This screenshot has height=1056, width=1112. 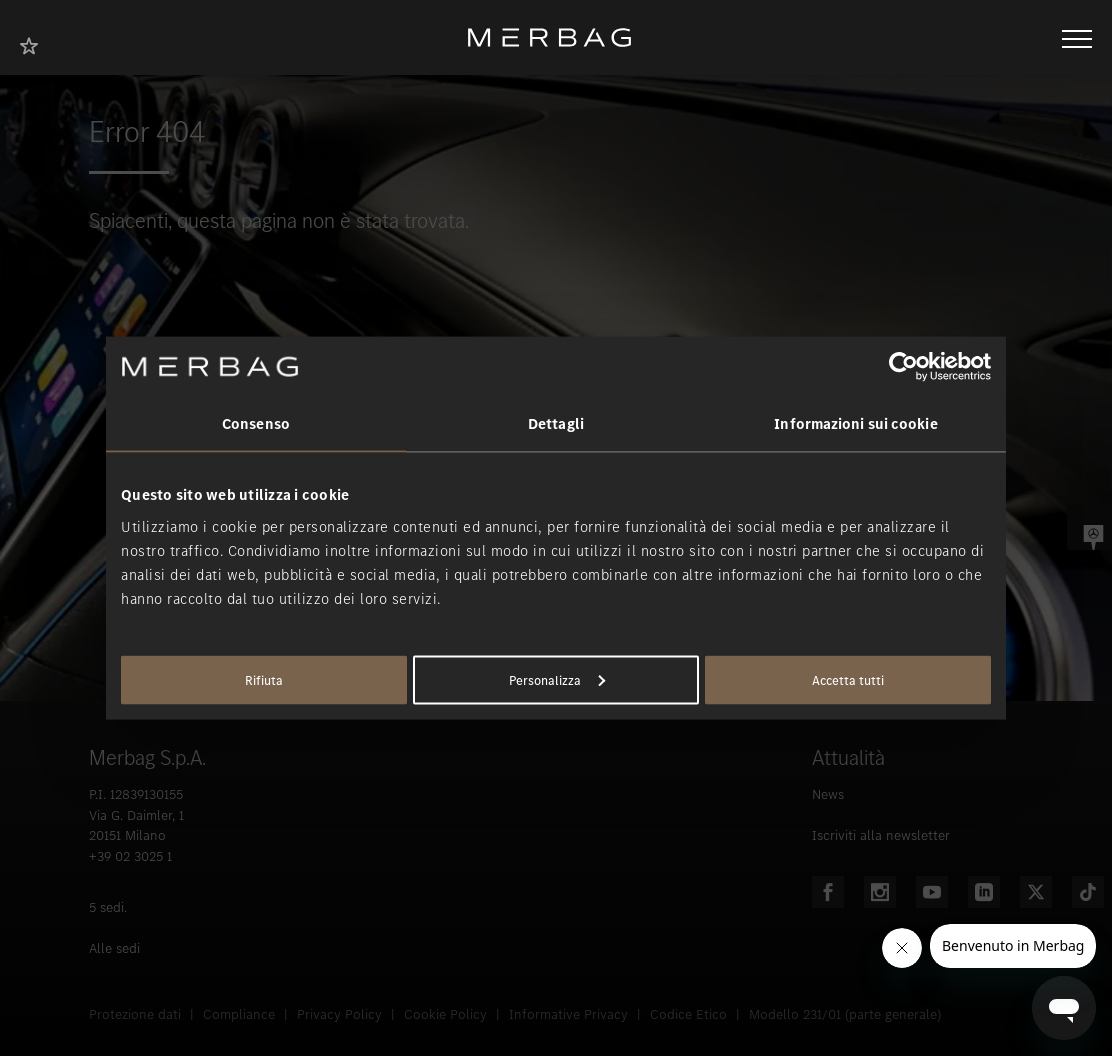 I want to click on +39 02 3025 1, so click(x=130, y=856).